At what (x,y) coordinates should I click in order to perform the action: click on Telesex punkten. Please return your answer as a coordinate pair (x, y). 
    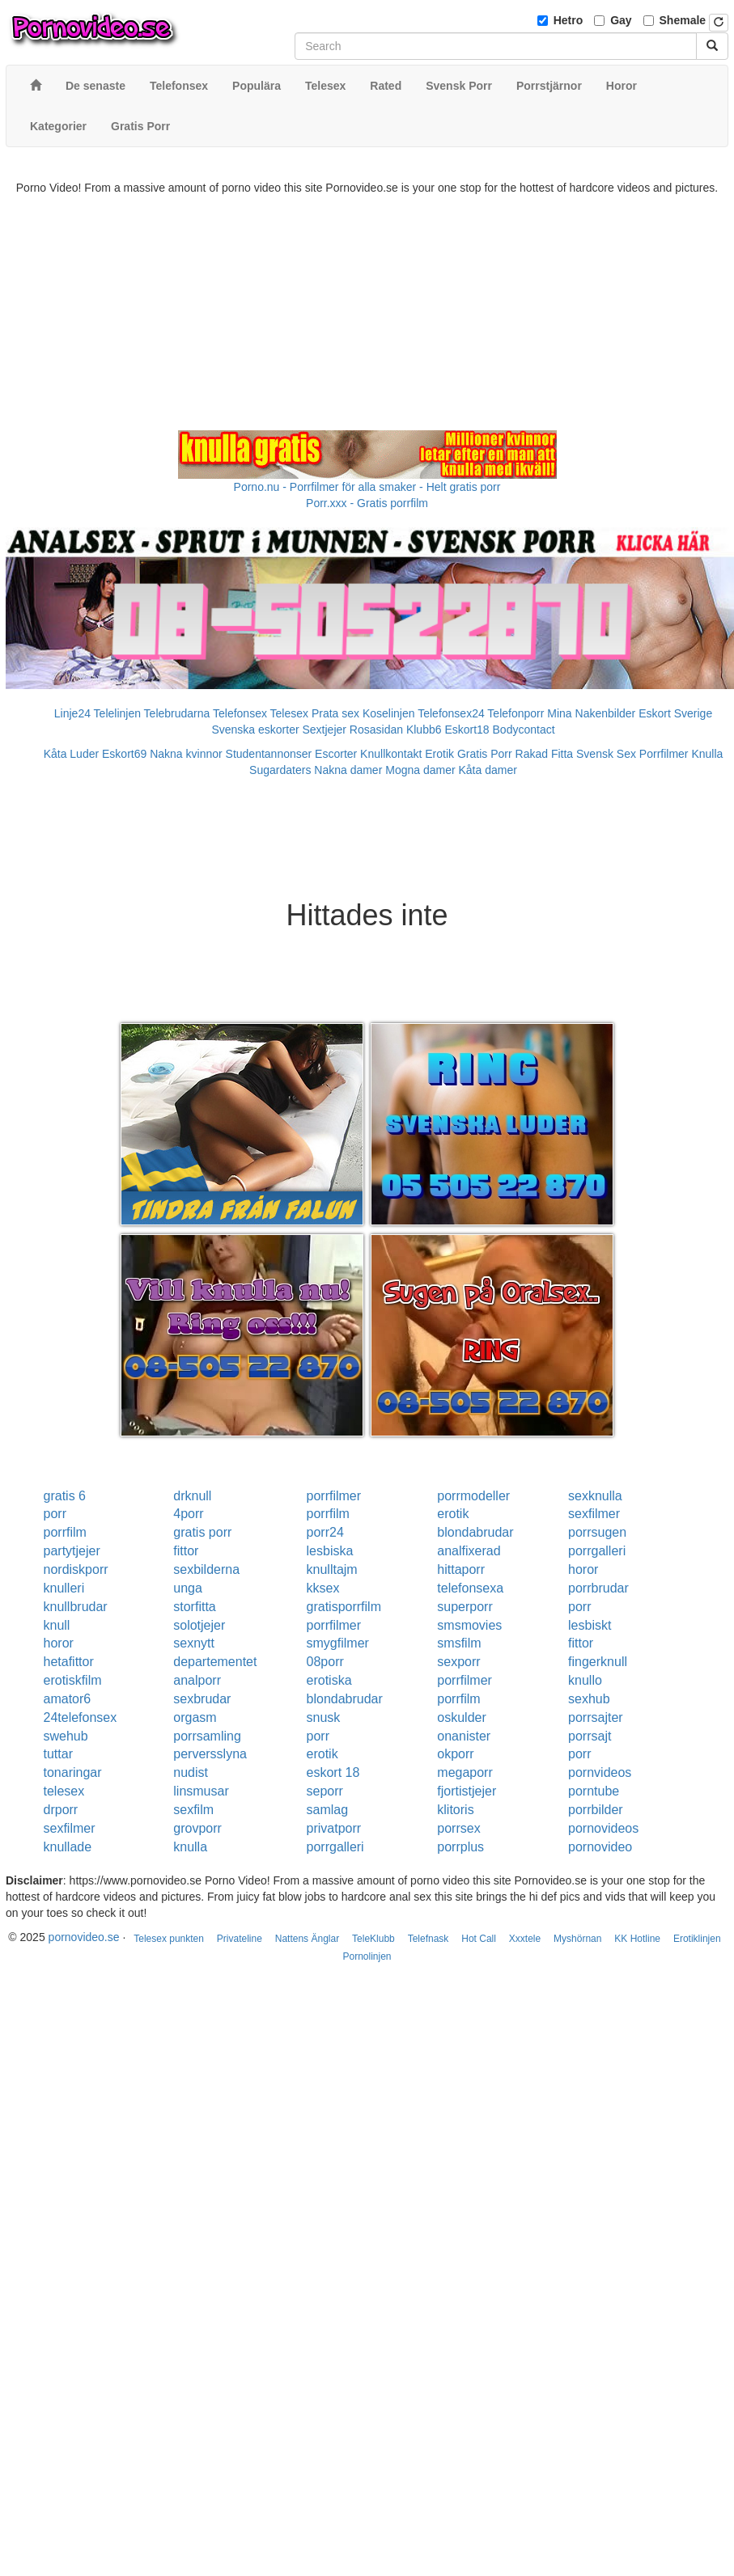
    Looking at the image, I should click on (169, 1938).